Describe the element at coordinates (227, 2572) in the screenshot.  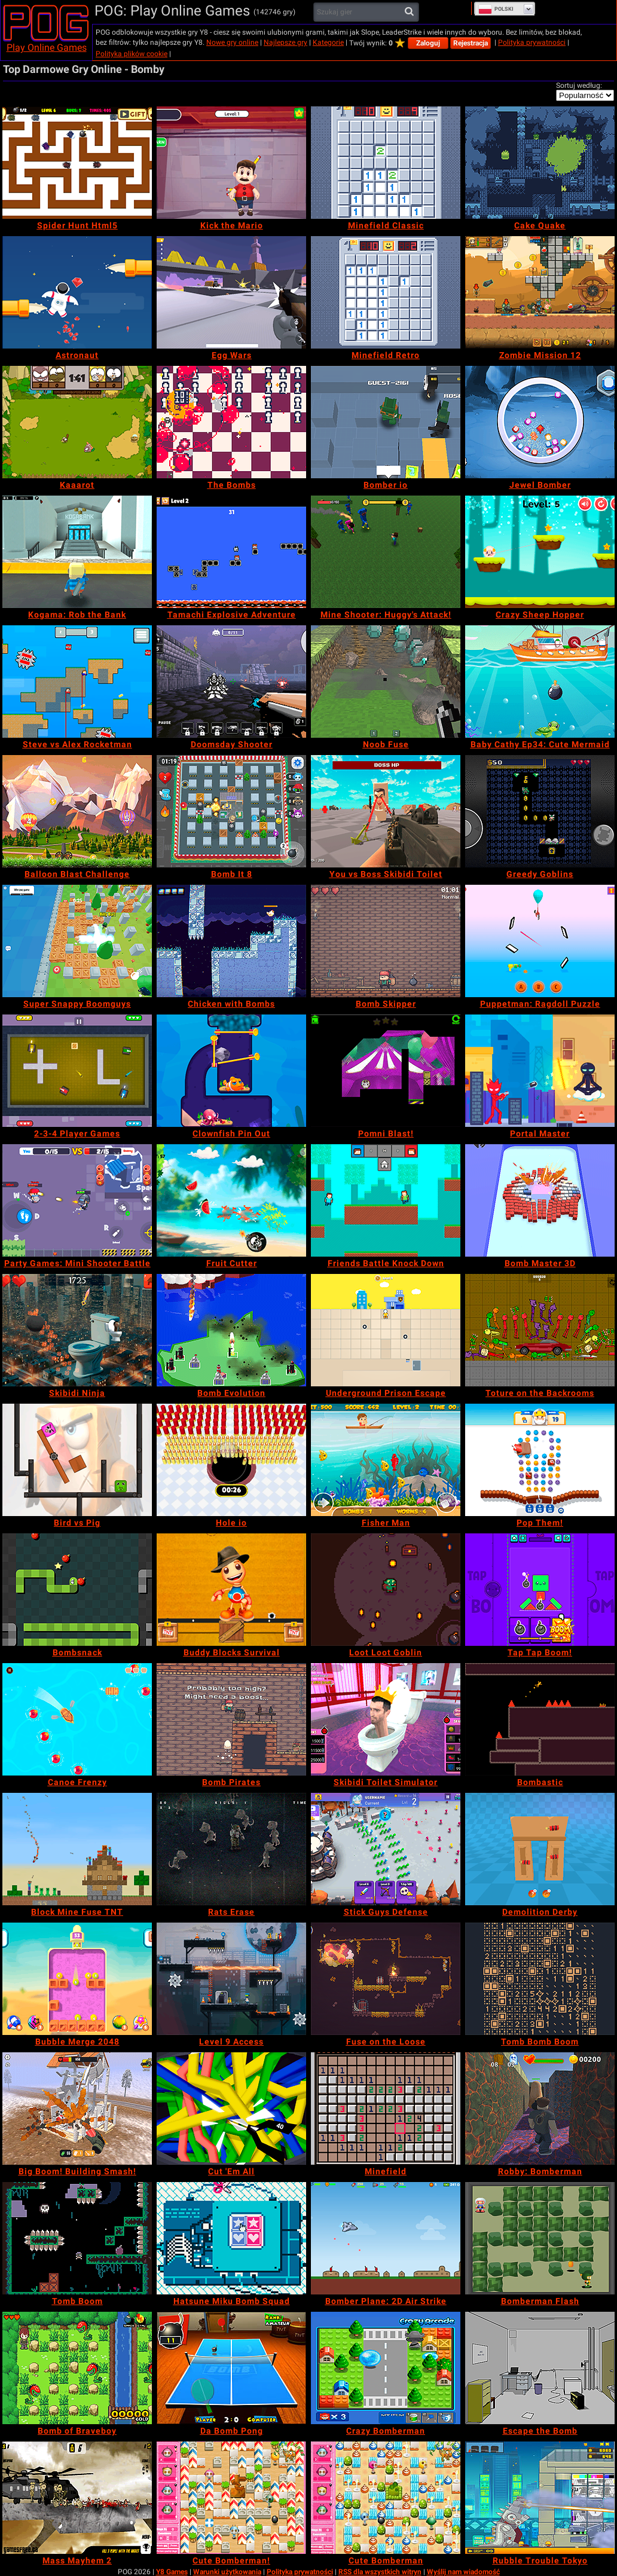
I see `Warunki użytkowania` at that location.